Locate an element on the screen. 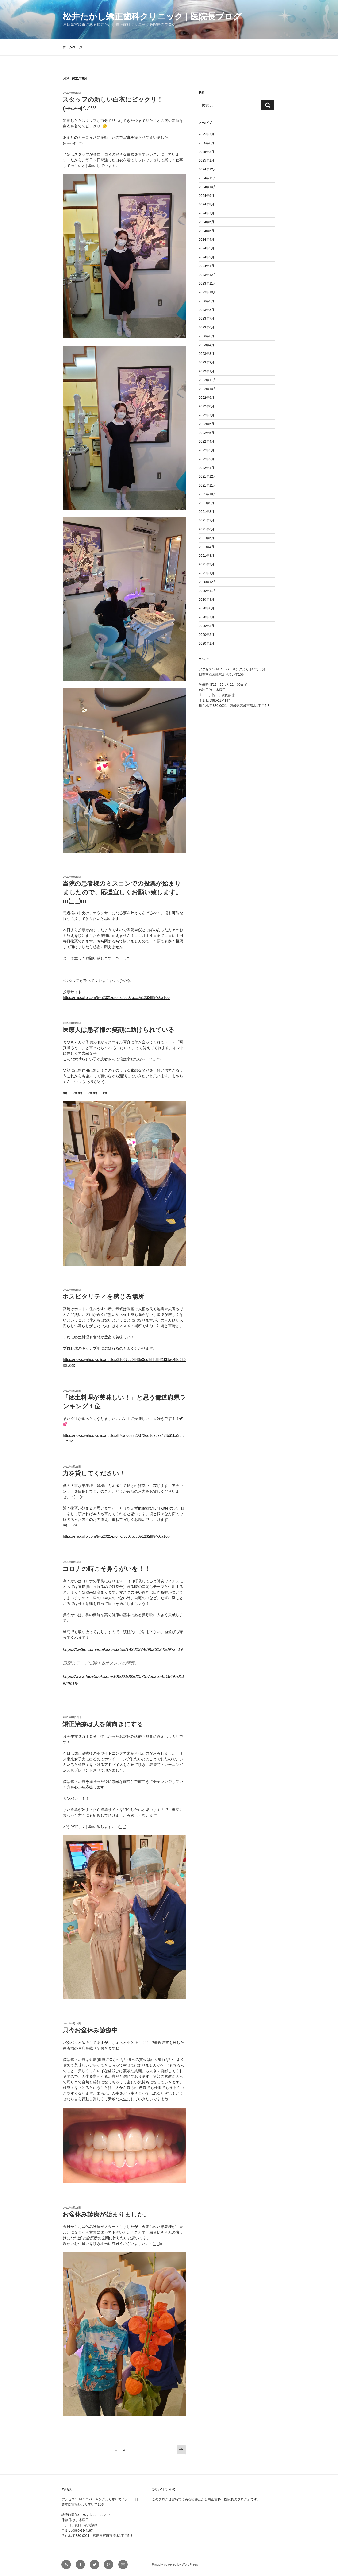  2023年8月 is located at coordinates (207, 310).